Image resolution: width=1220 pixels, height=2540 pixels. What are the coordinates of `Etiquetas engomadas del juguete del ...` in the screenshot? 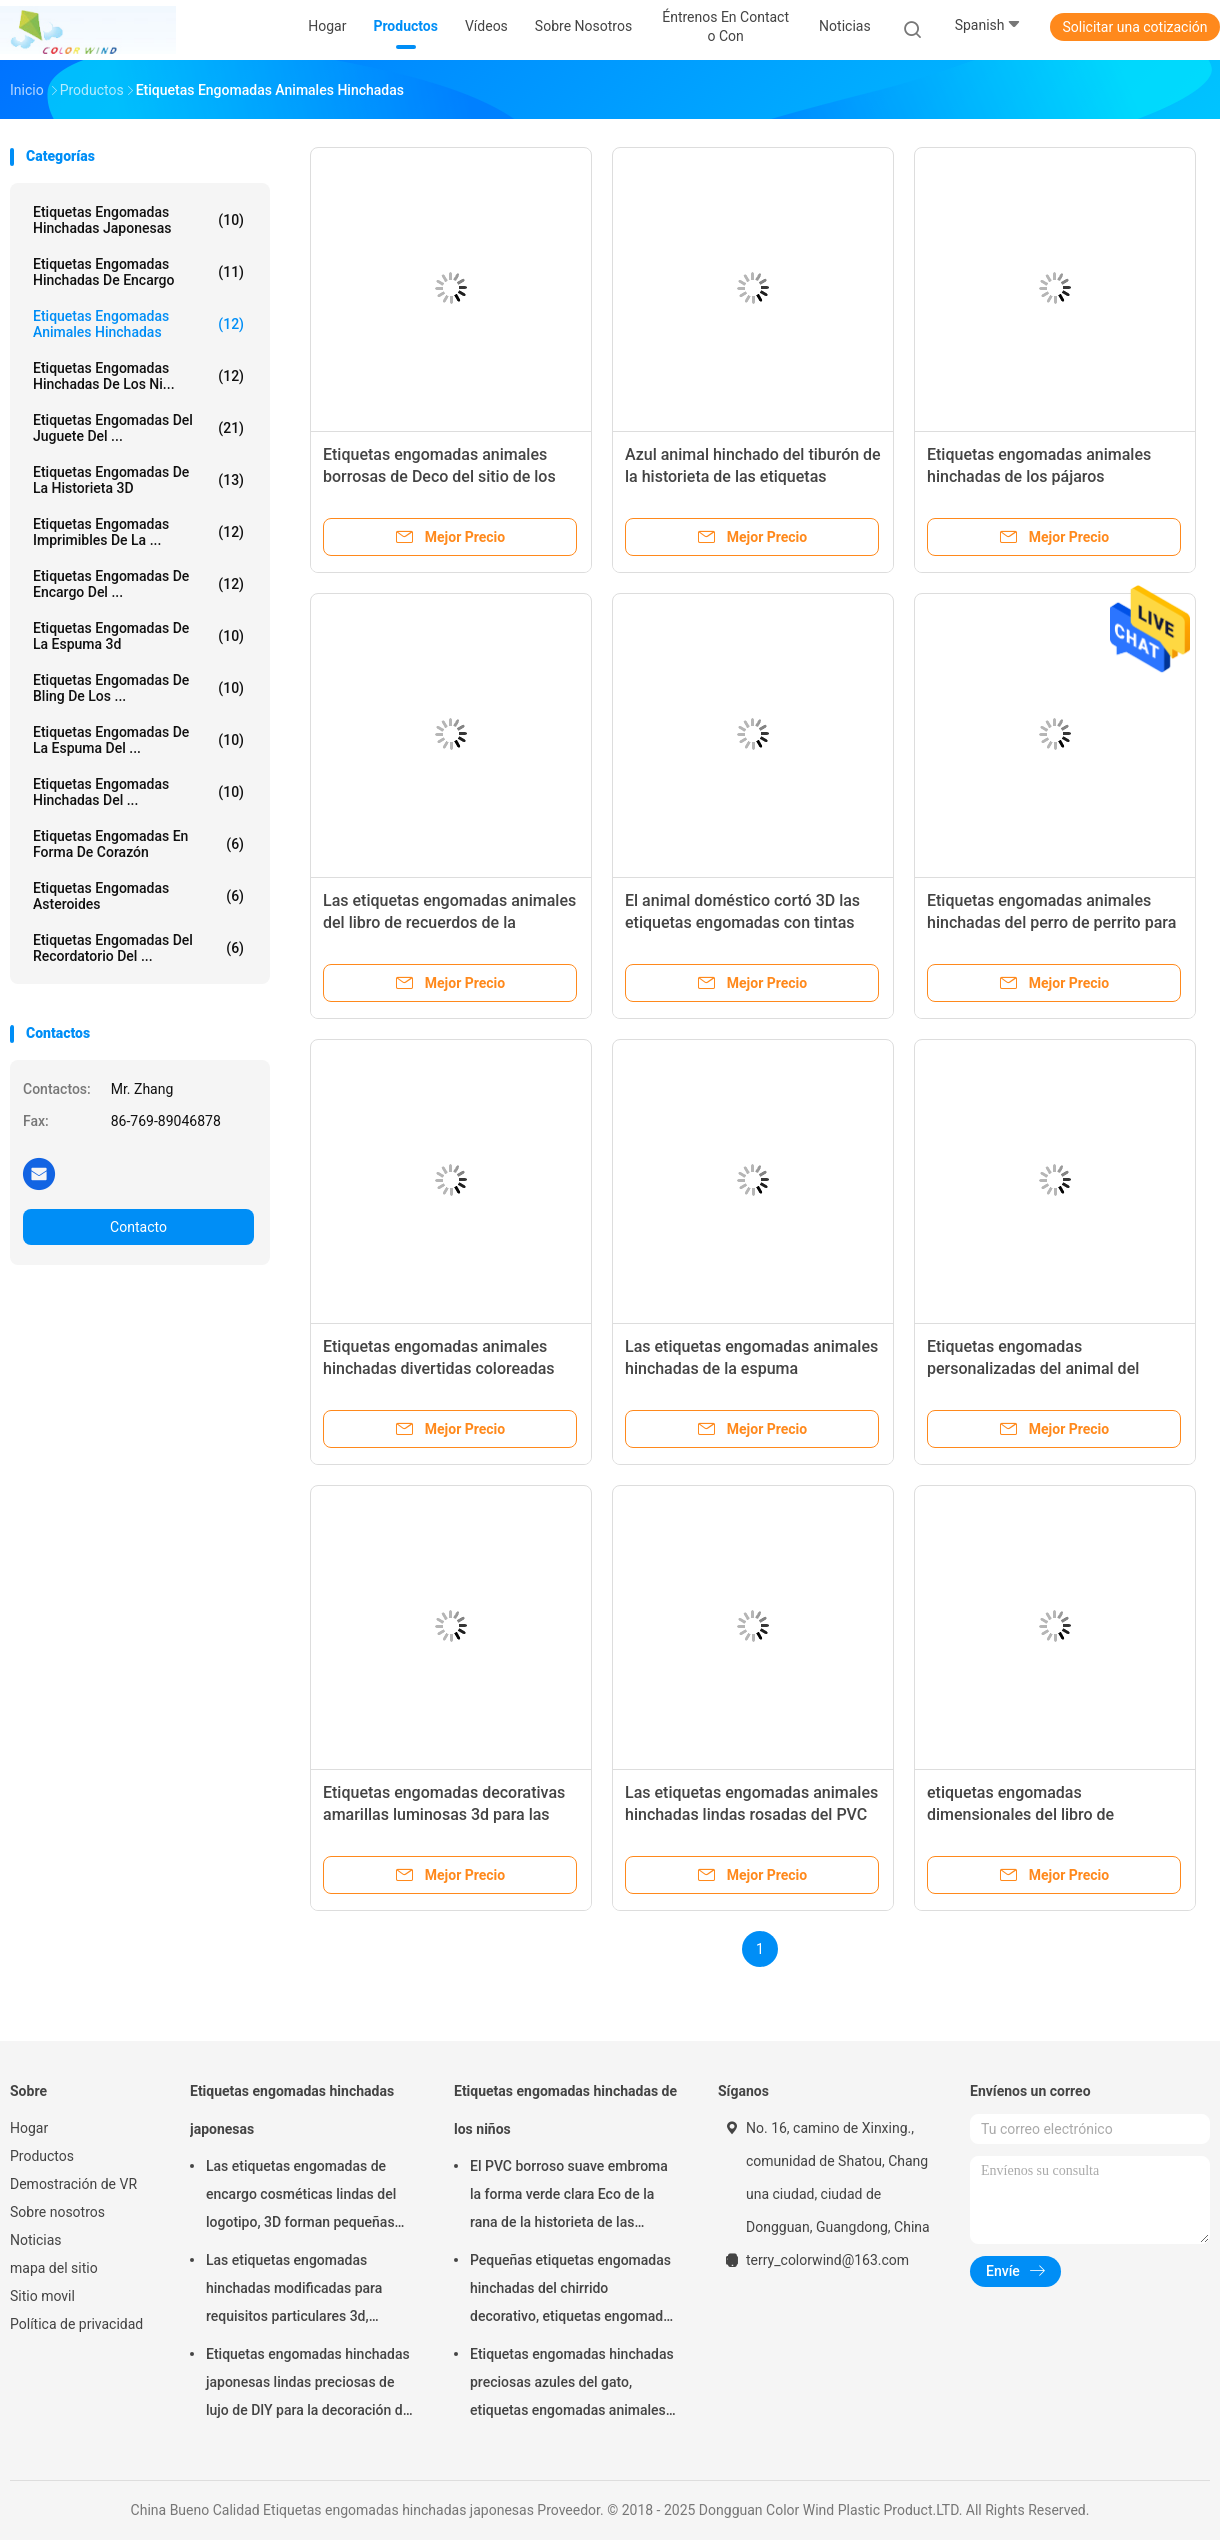 It's located at (138, 428).